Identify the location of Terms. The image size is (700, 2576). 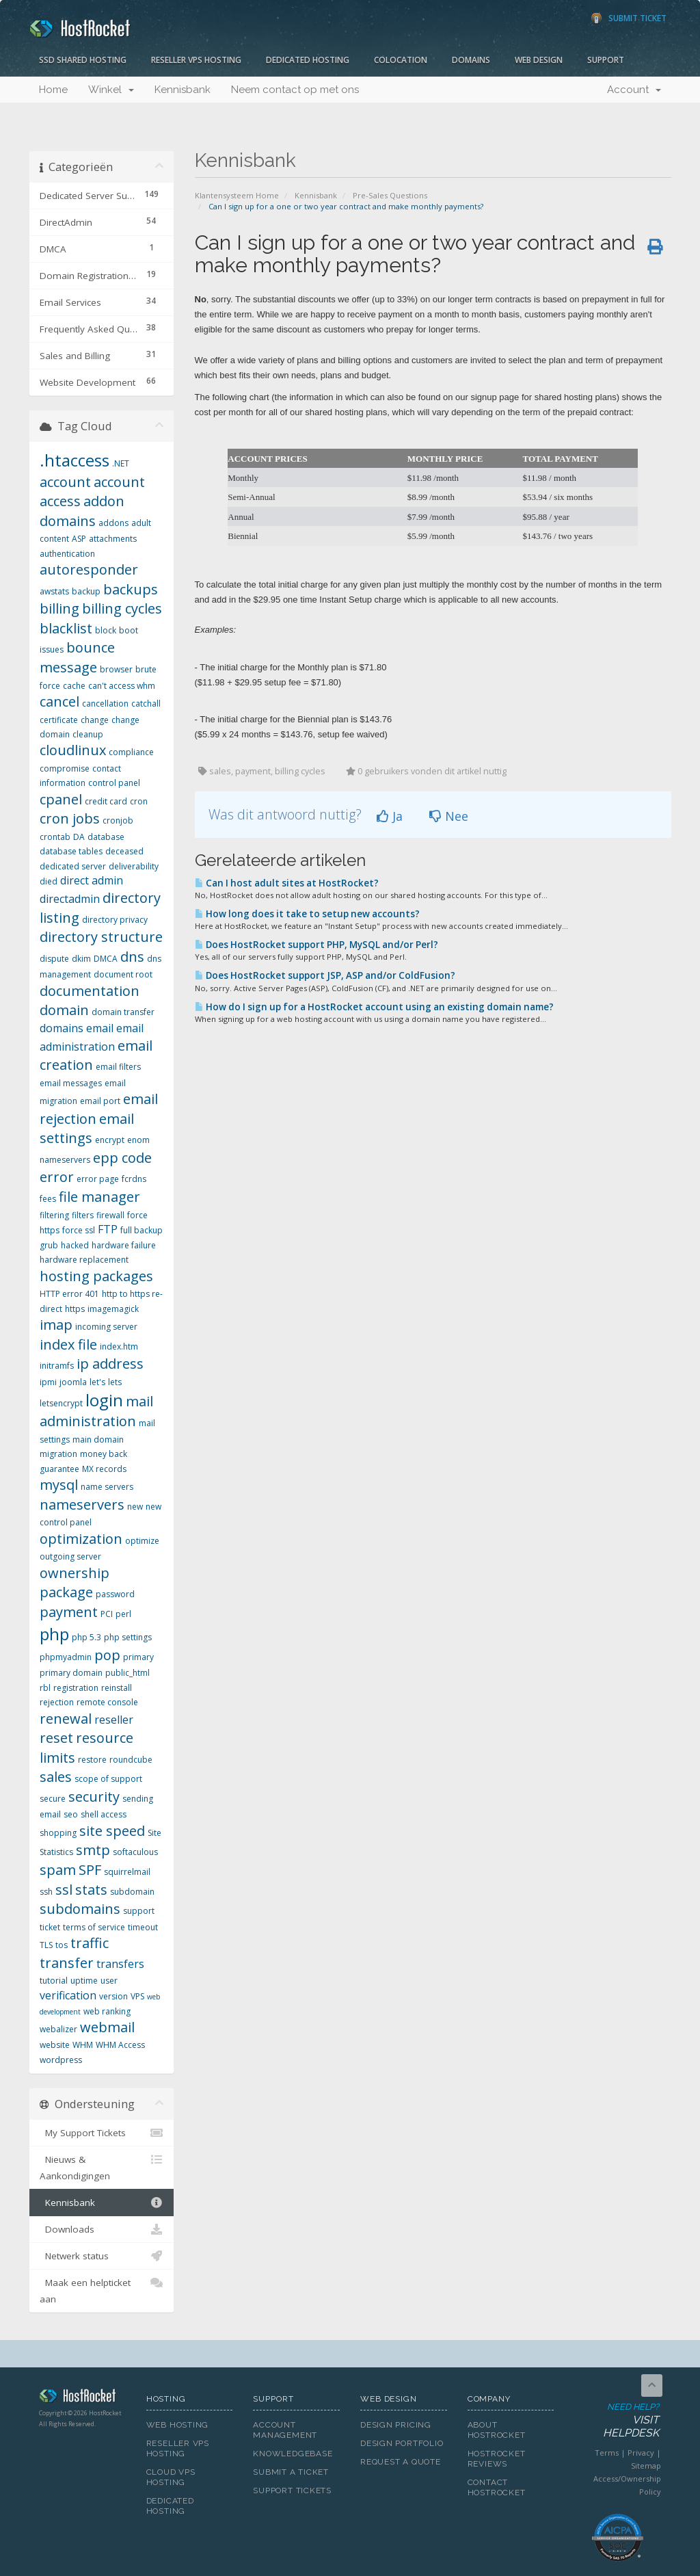
(607, 2452).